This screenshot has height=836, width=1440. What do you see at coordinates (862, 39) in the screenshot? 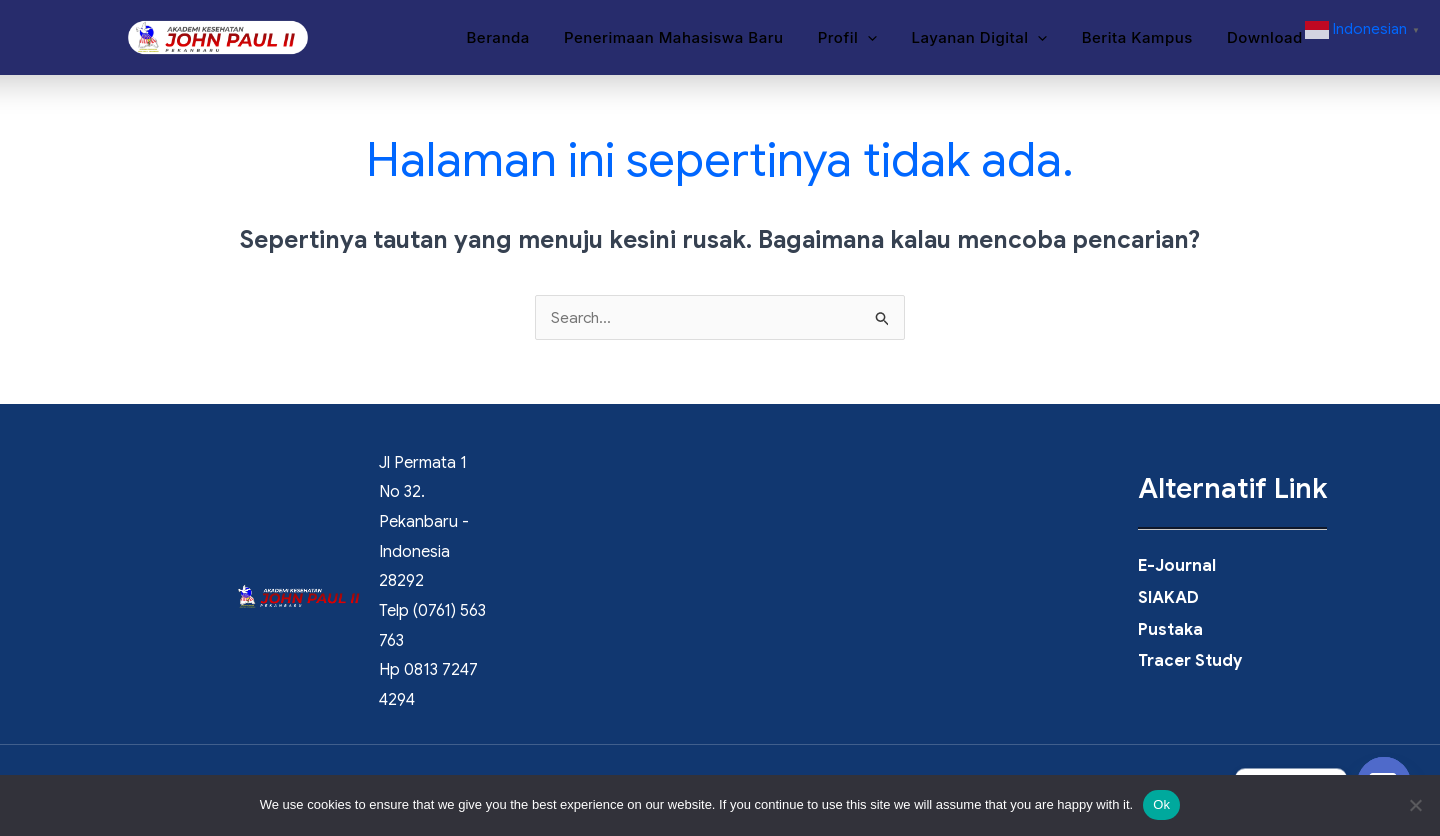
I see `Profil` at bounding box center [862, 39].